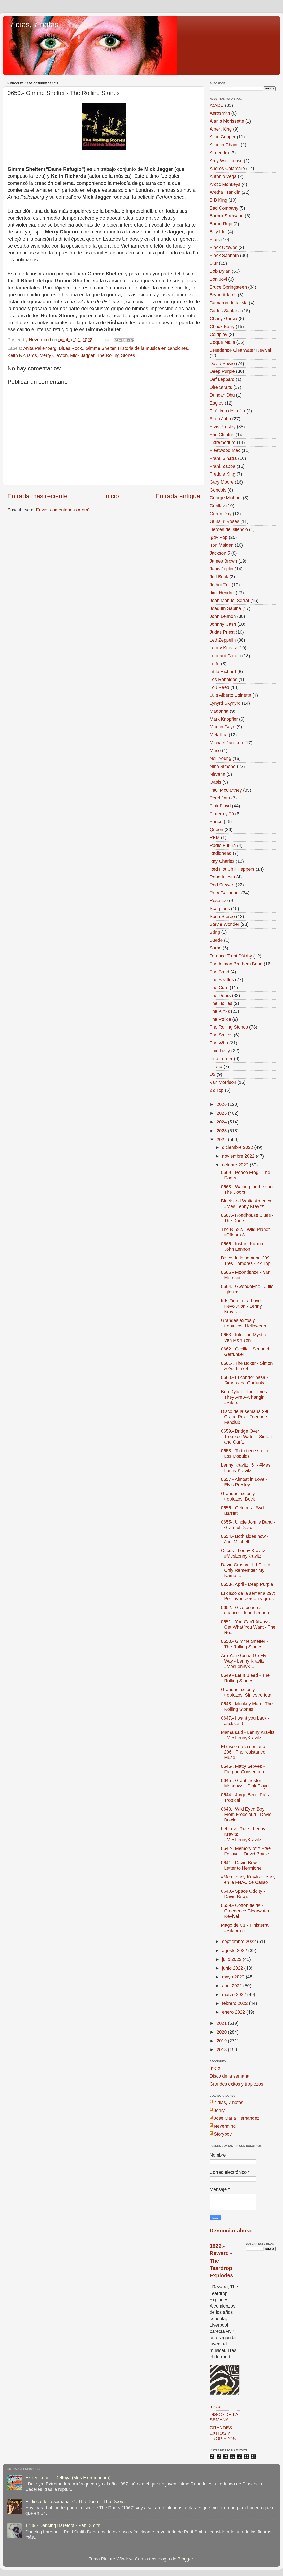  I want to click on Guns n' Roses, so click(224, 521).